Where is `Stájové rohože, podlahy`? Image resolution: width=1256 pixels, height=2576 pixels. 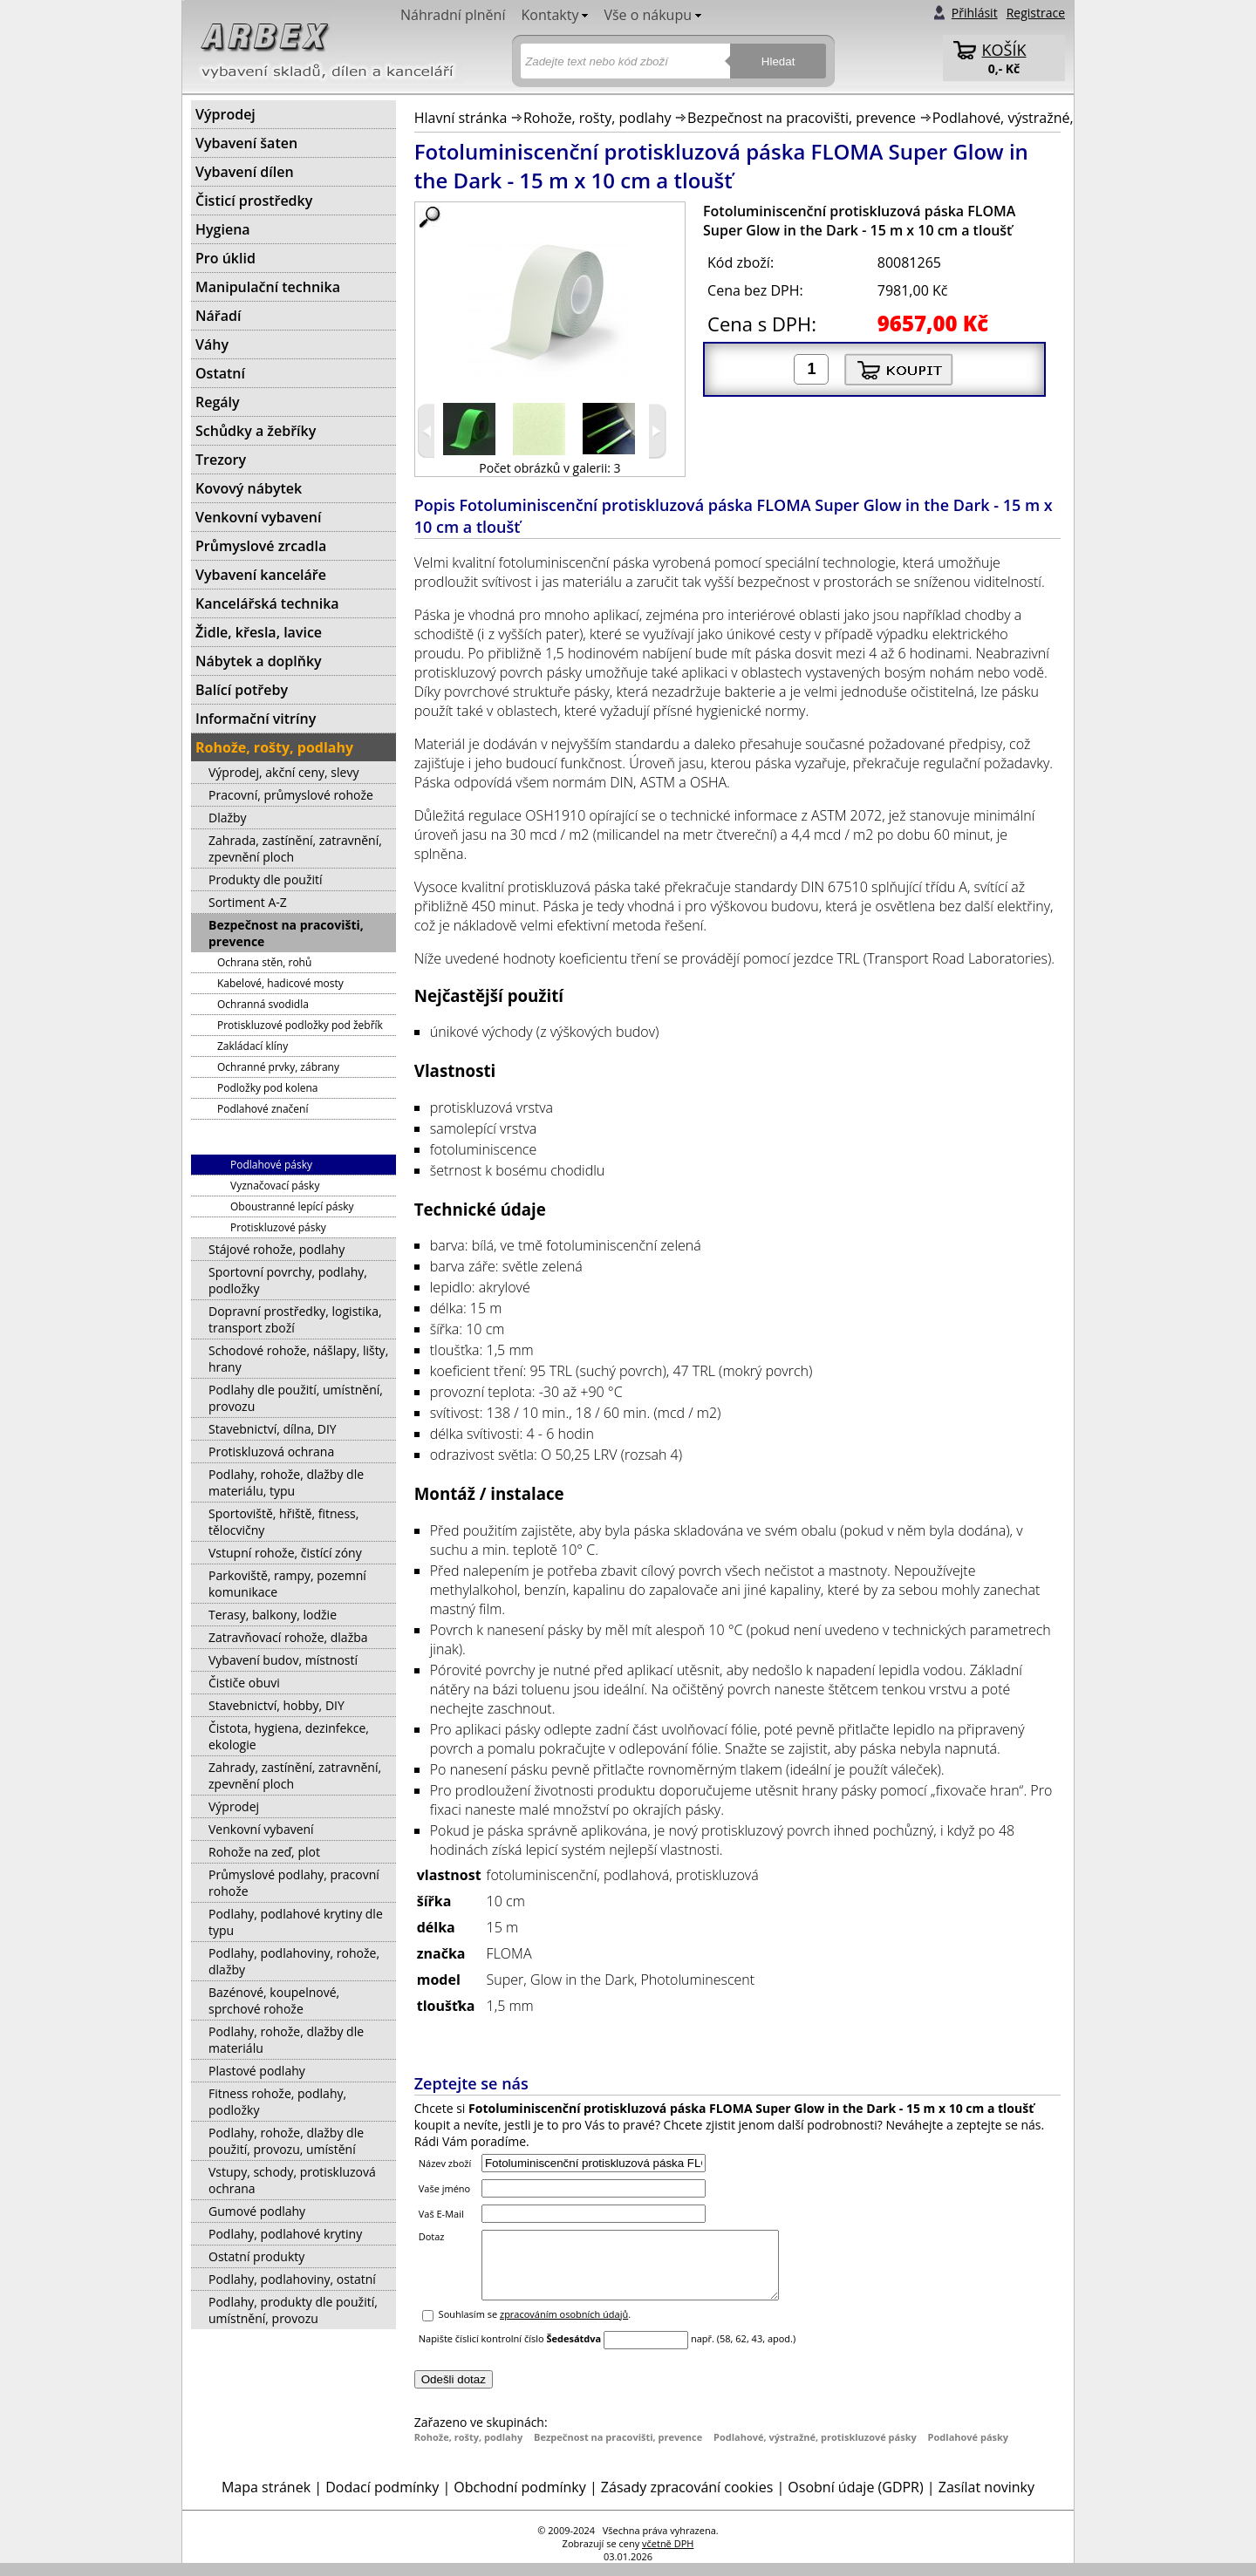
Stájové rohože, podlahy is located at coordinates (276, 1249).